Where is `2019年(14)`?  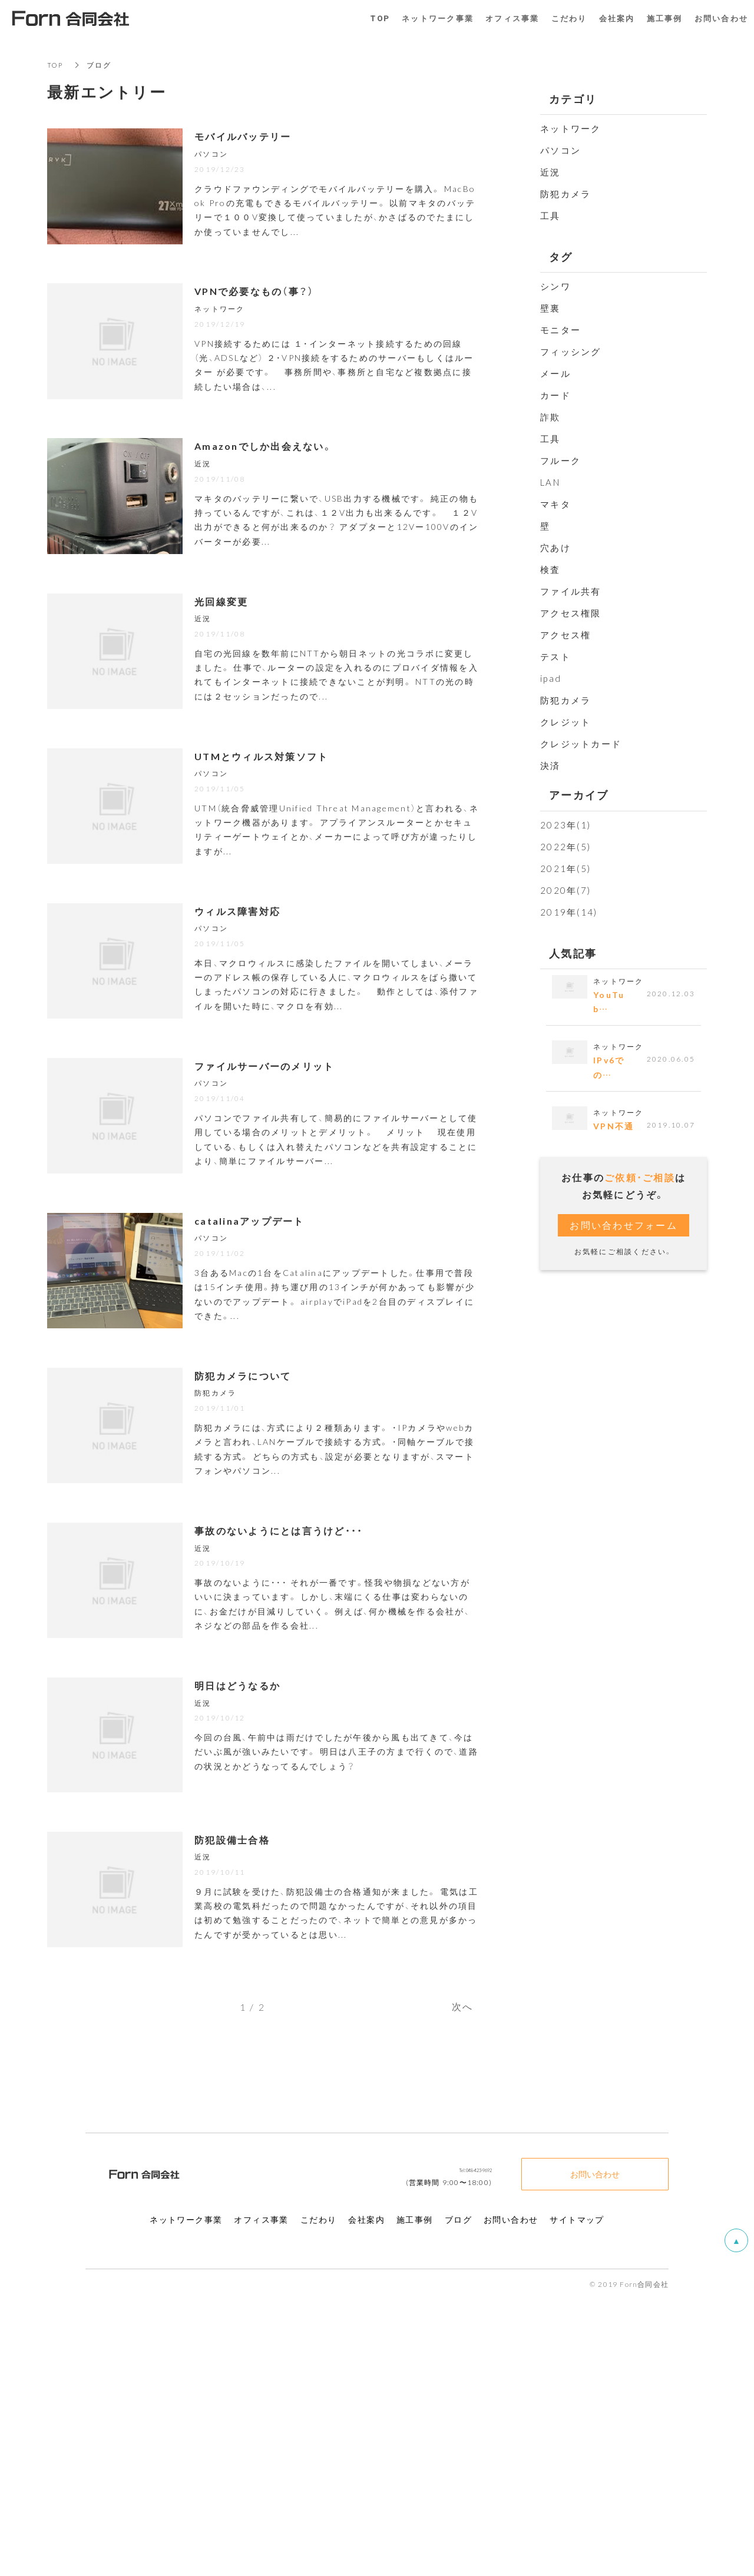 2019年(14) is located at coordinates (568, 912).